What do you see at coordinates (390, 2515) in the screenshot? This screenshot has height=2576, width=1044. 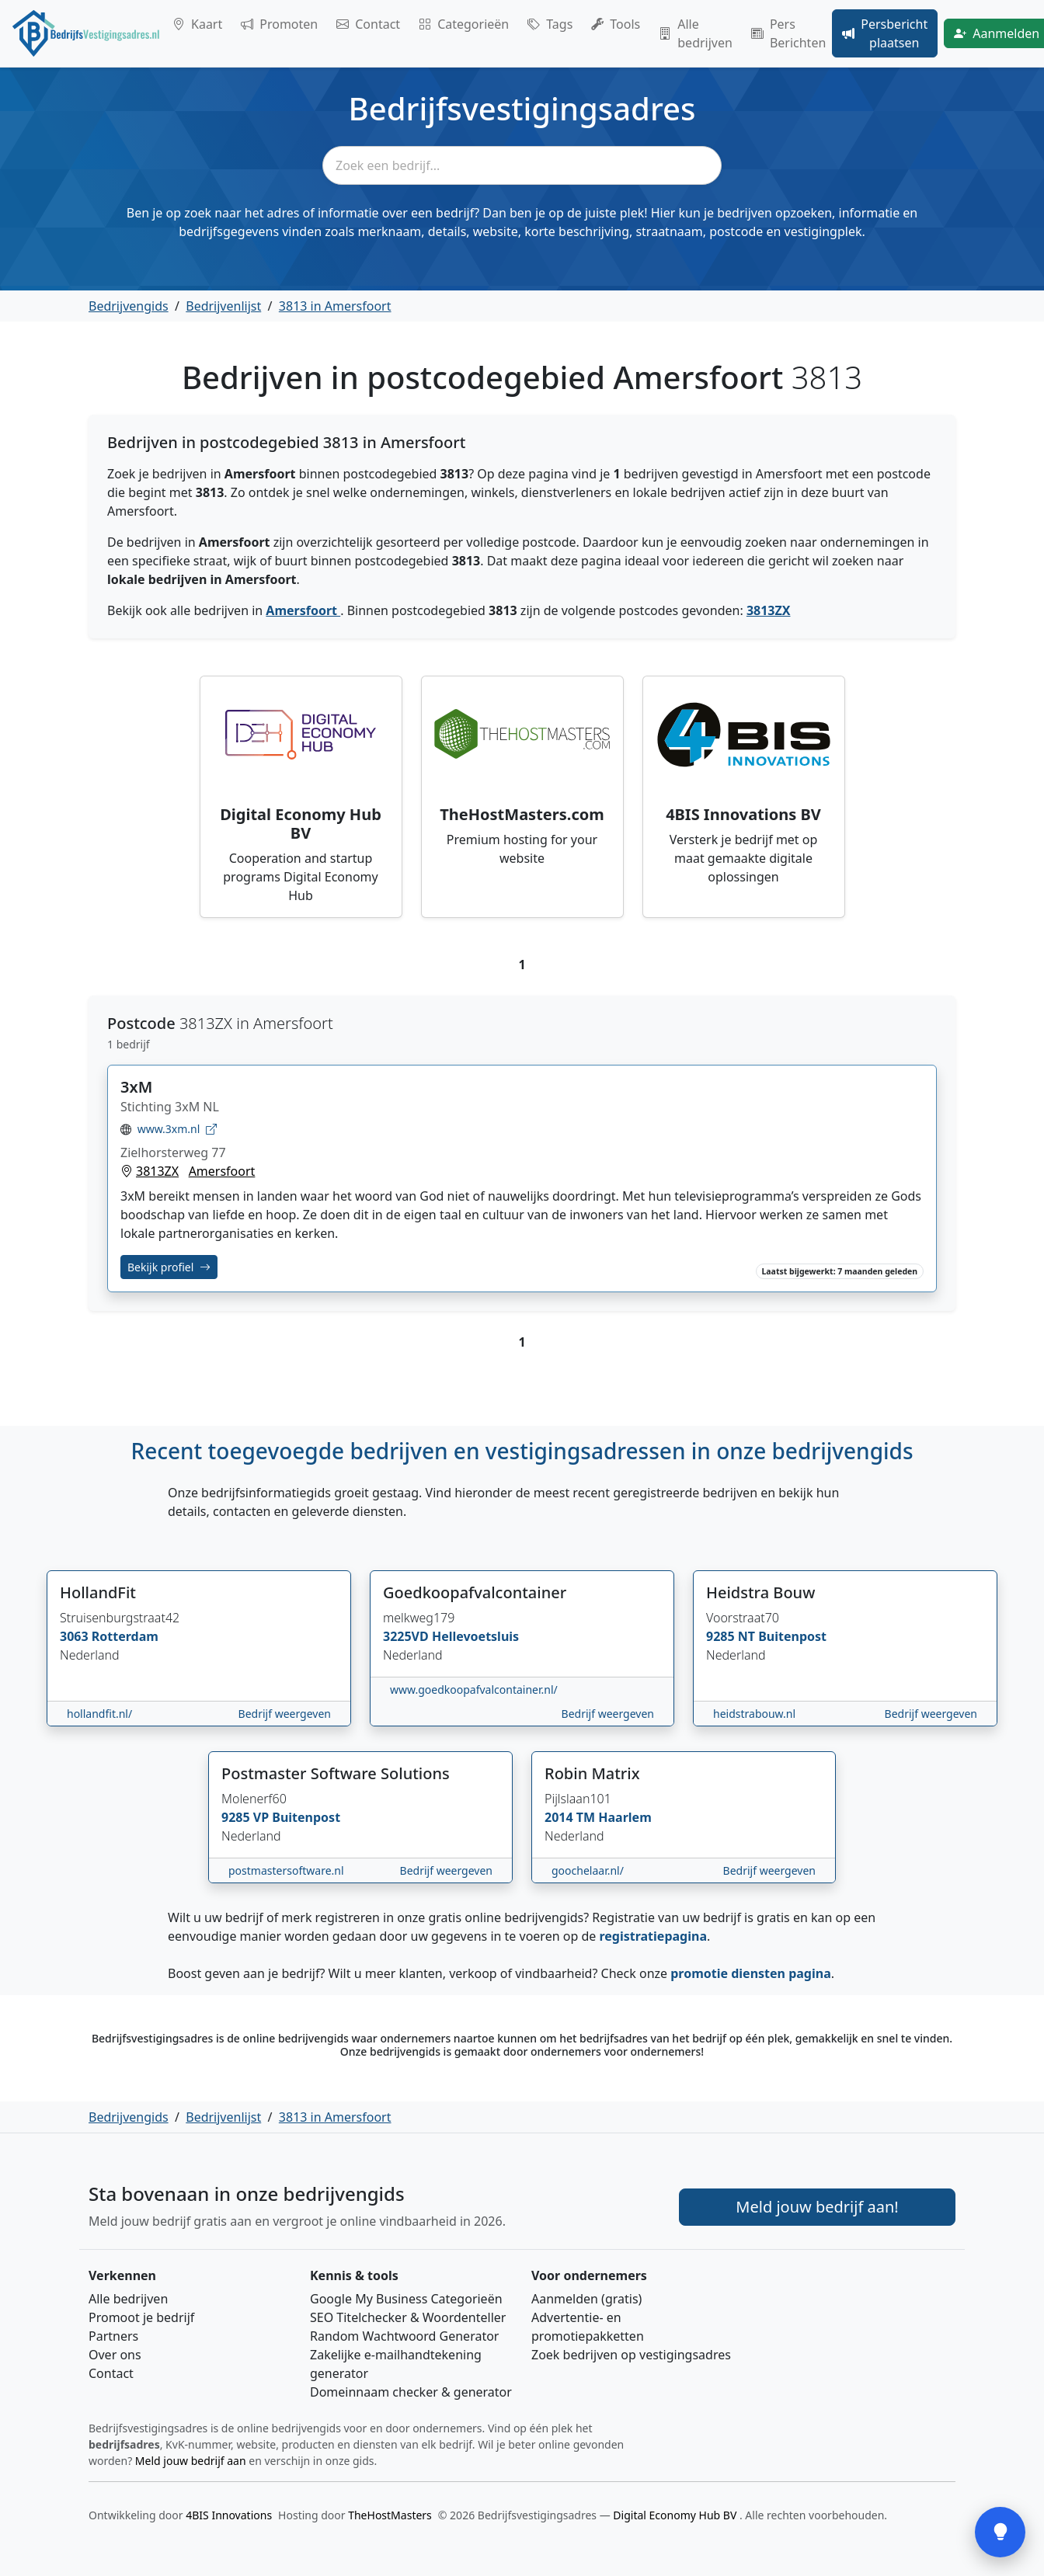 I see `TheHostMasters` at bounding box center [390, 2515].